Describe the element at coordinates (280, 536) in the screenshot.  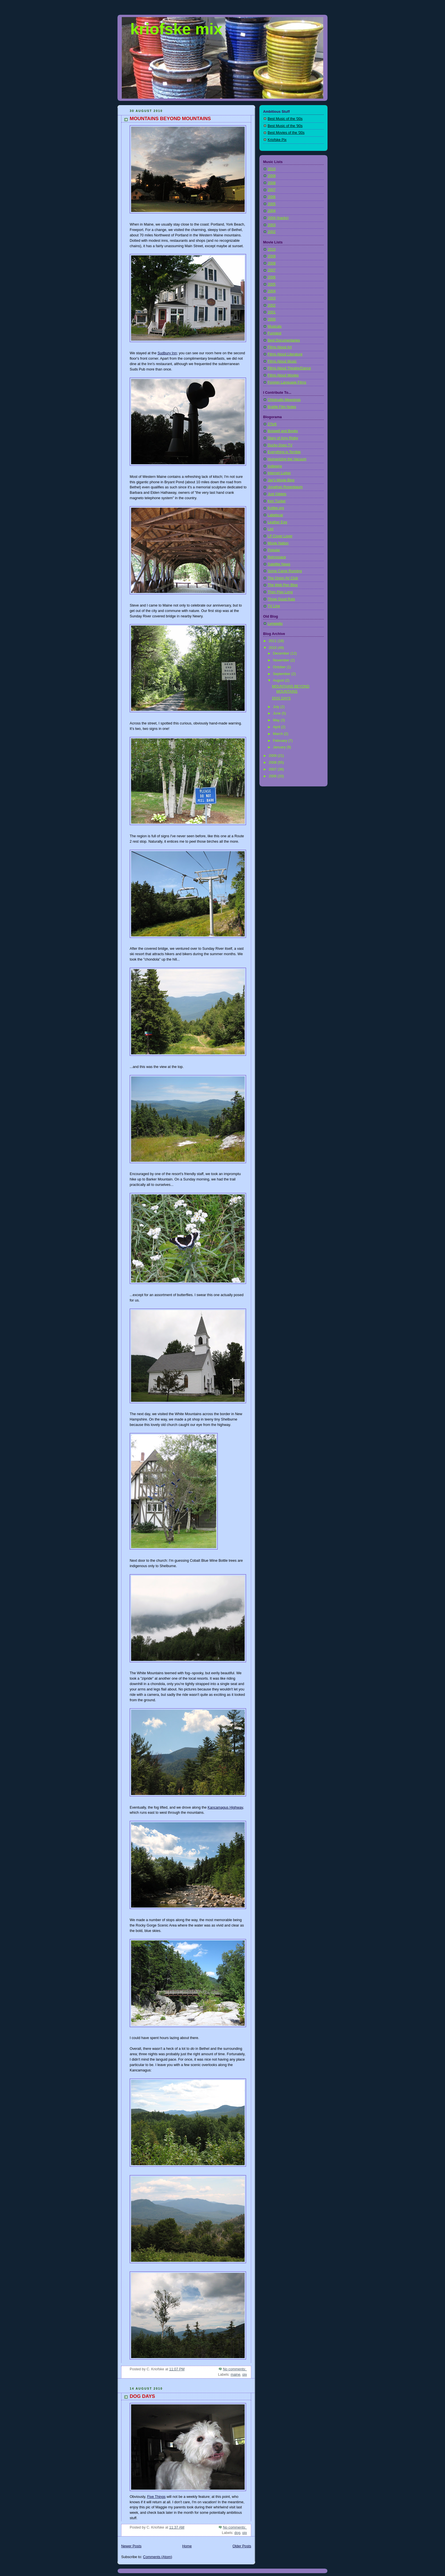
I see `LP Cover Lover` at that location.